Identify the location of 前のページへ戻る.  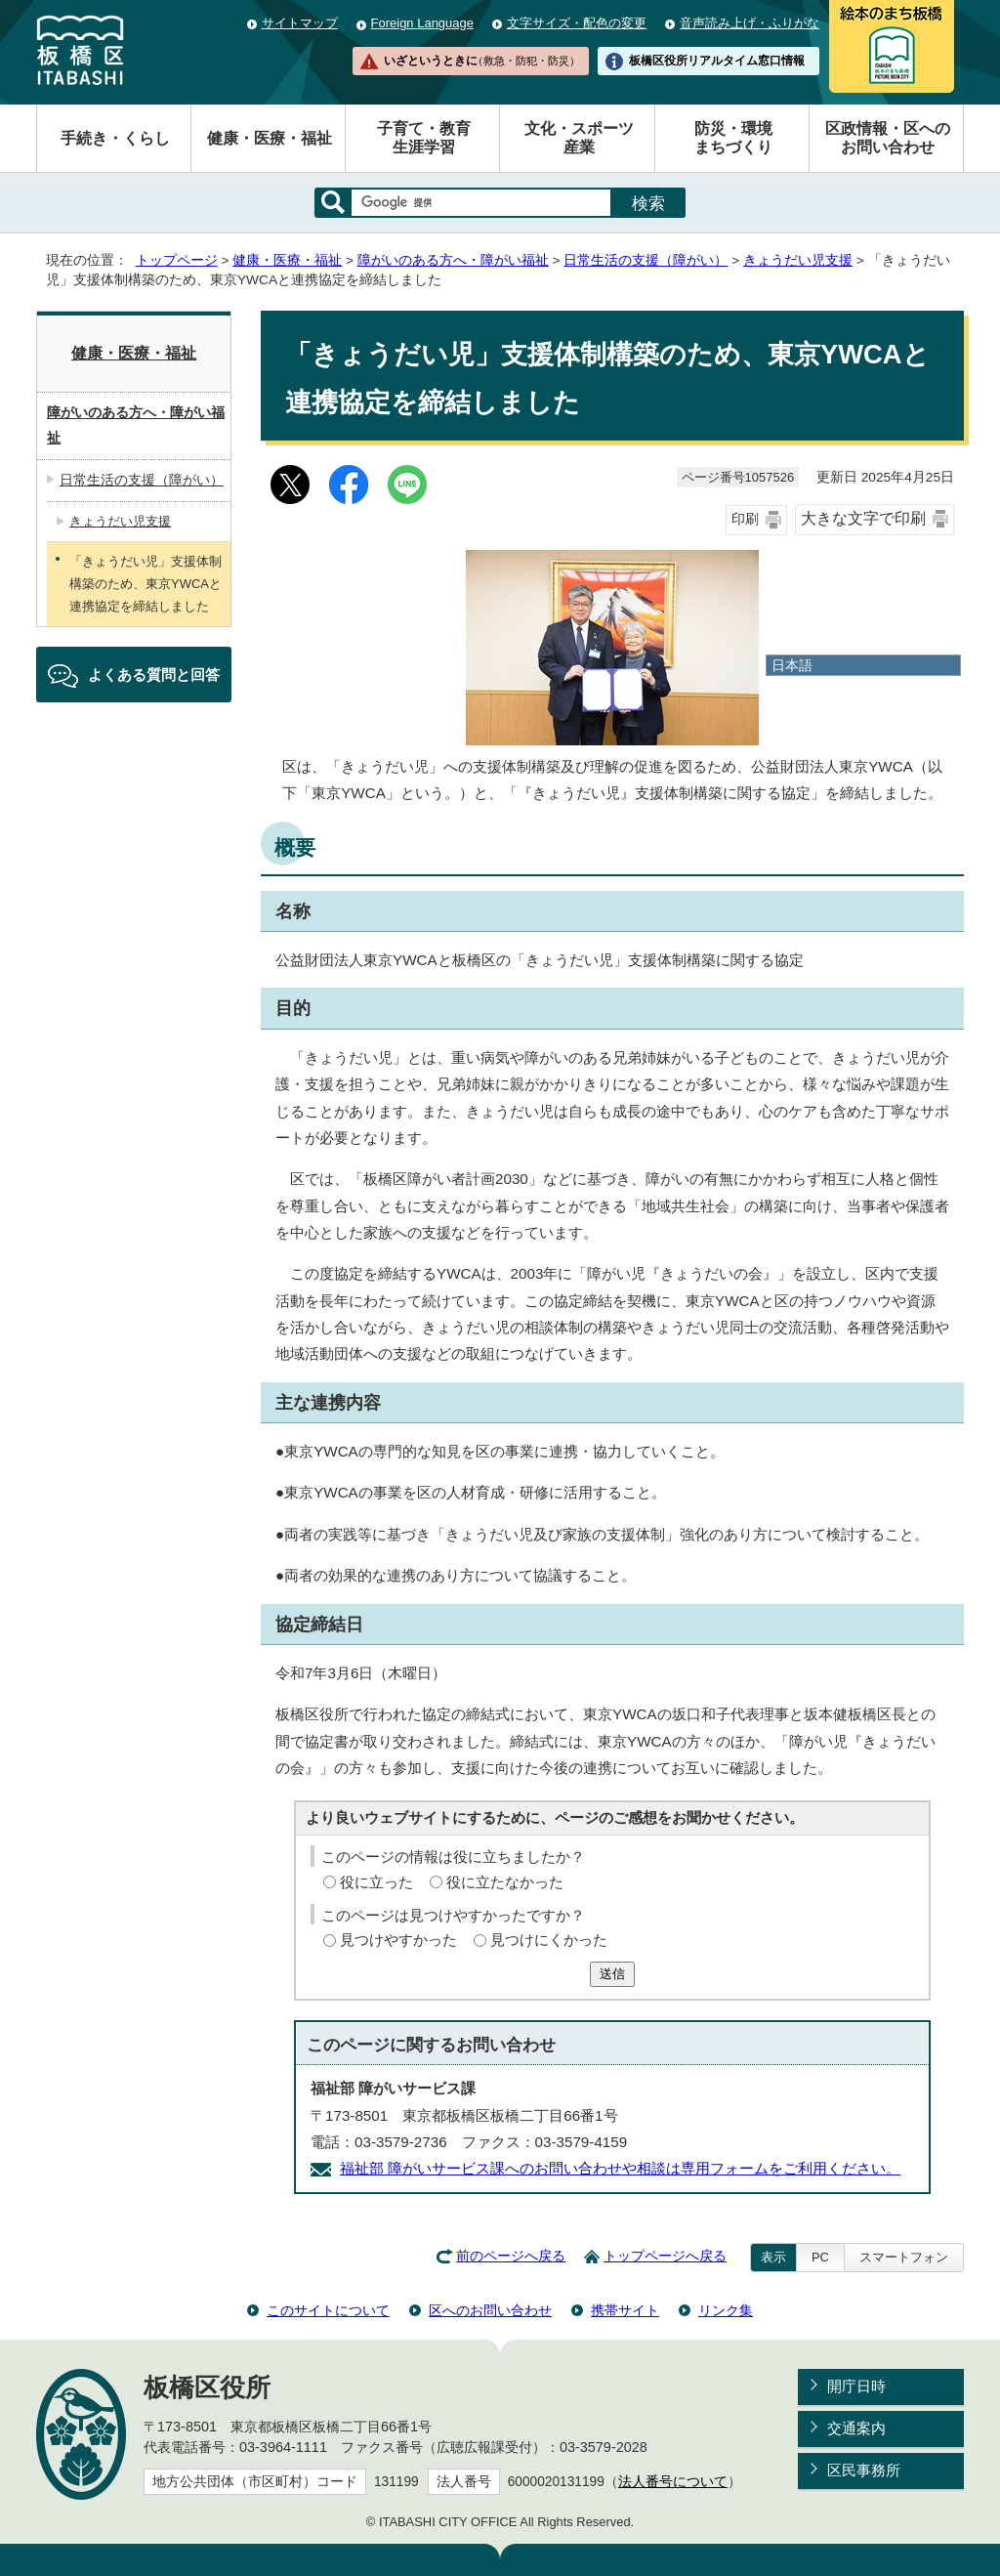
(510, 2256).